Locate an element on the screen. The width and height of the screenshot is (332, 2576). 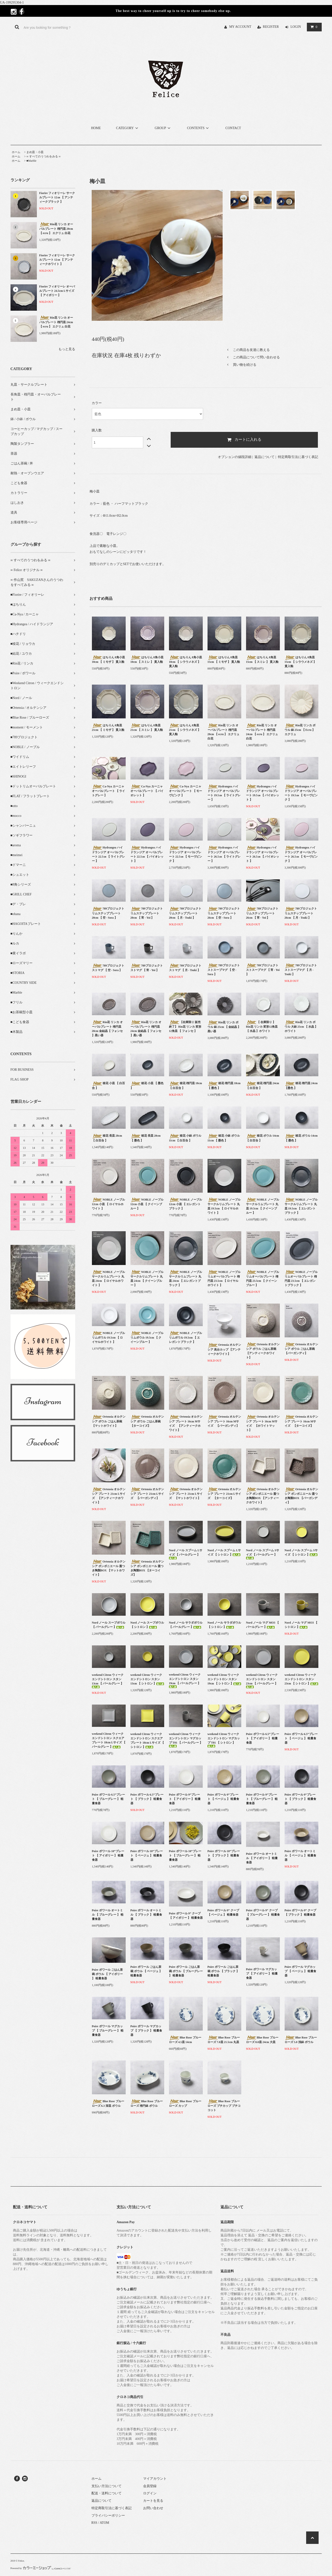
NOBLE ノーブル 12cm 小皿 【 クイーンブルー 】 is located at coordinates (146, 1204).